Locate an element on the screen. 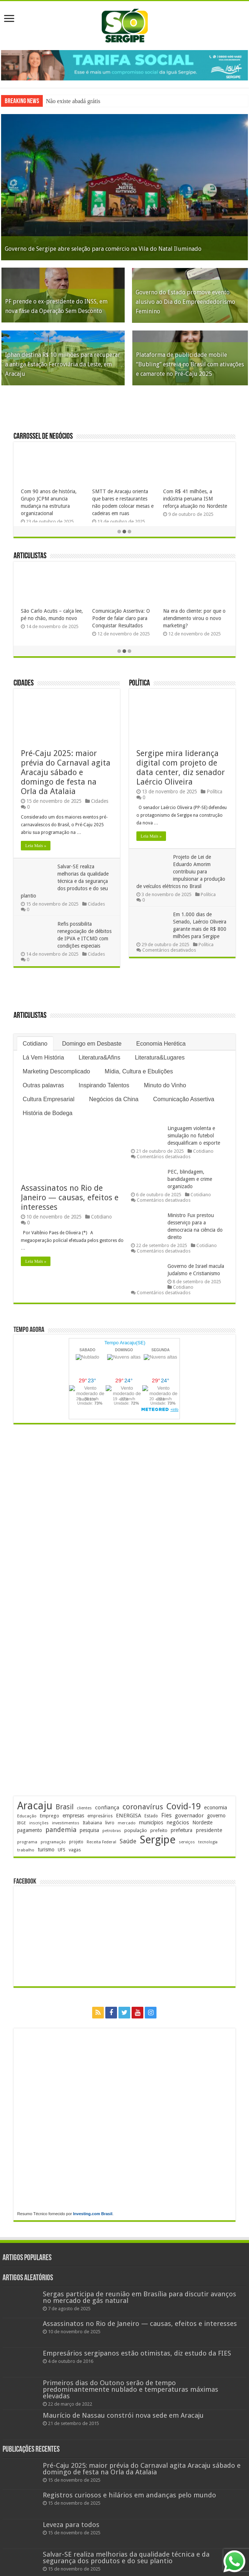 The height and width of the screenshot is (2576, 249). programa [programa (168 itens)] is located at coordinates (27, 1841).